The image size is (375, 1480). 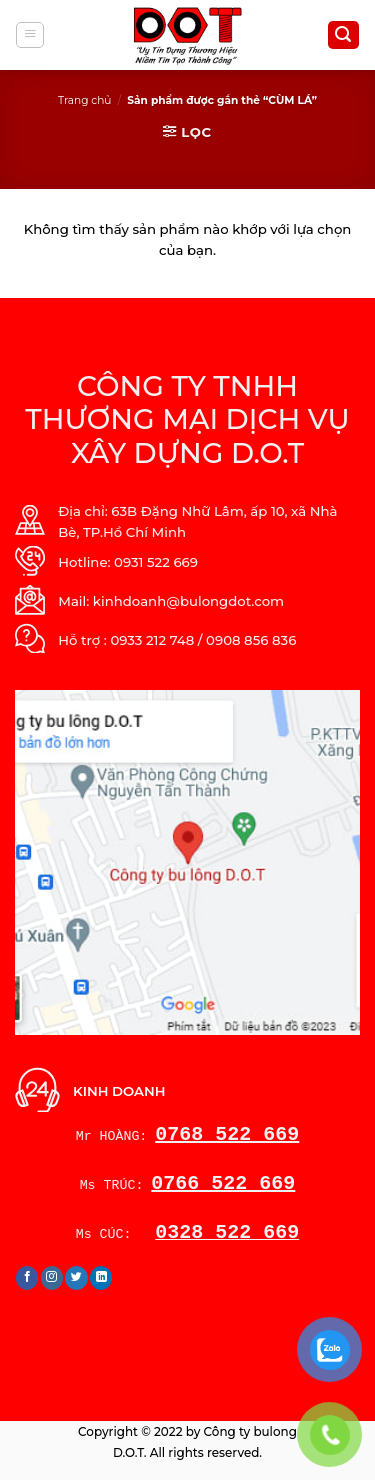 I want to click on 0931 522 669, so click(x=156, y=562).